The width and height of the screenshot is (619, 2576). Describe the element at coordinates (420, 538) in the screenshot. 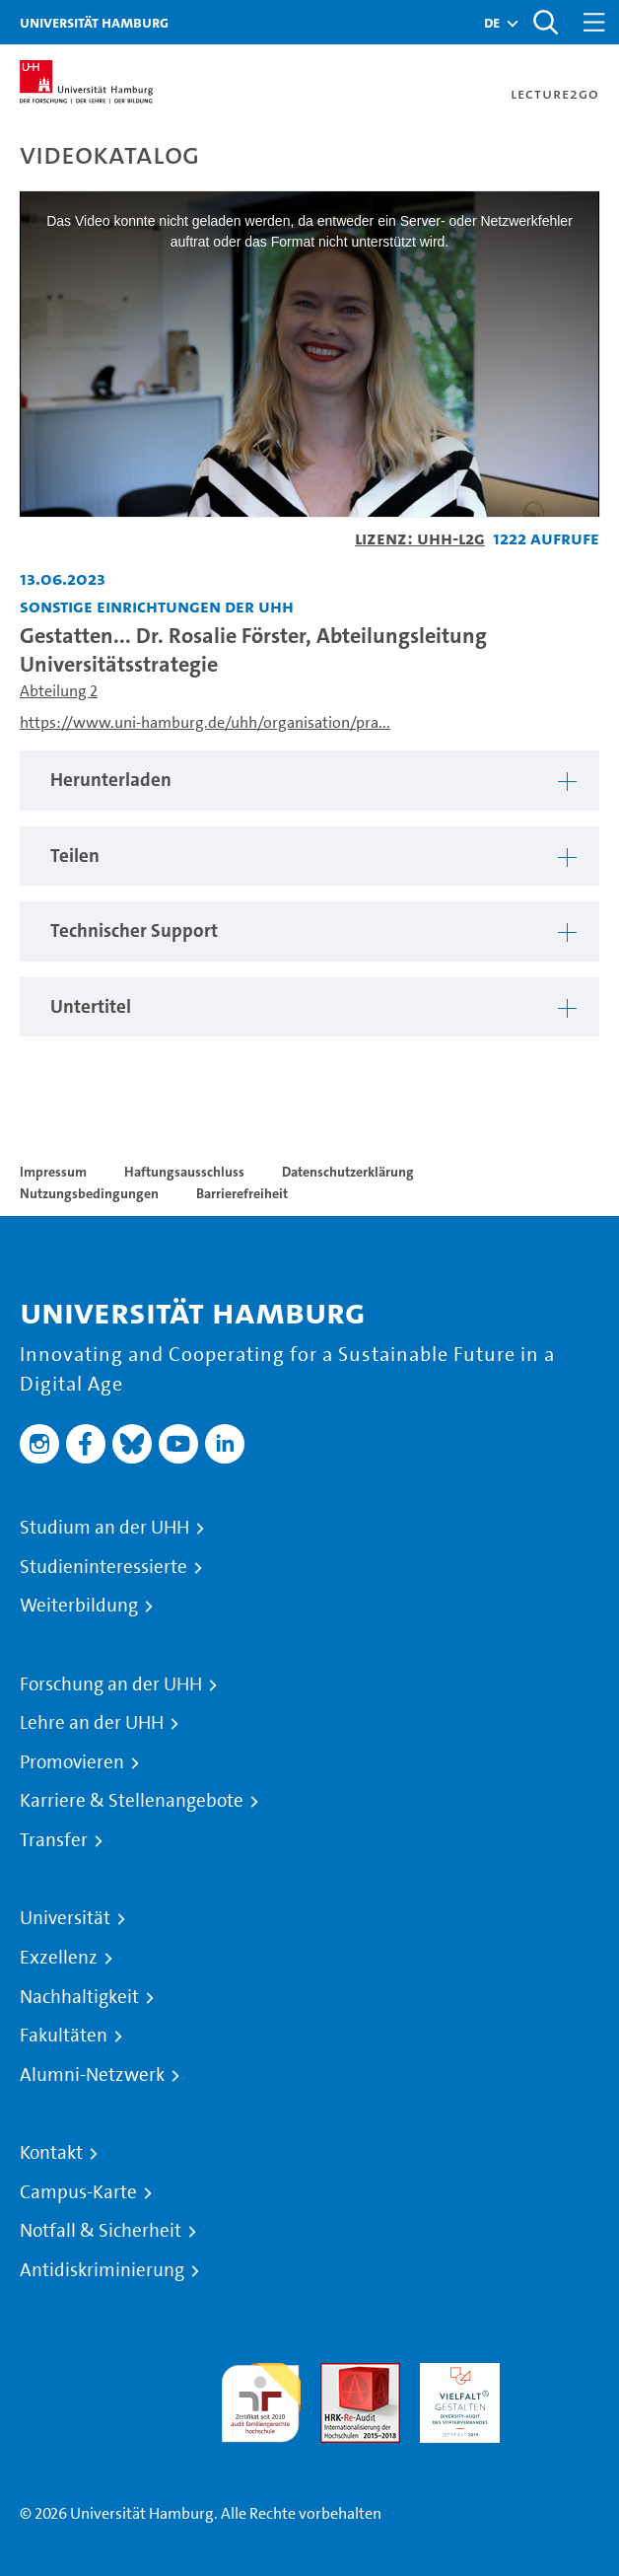

I see `Lizenz: UHH-L2G` at that location.